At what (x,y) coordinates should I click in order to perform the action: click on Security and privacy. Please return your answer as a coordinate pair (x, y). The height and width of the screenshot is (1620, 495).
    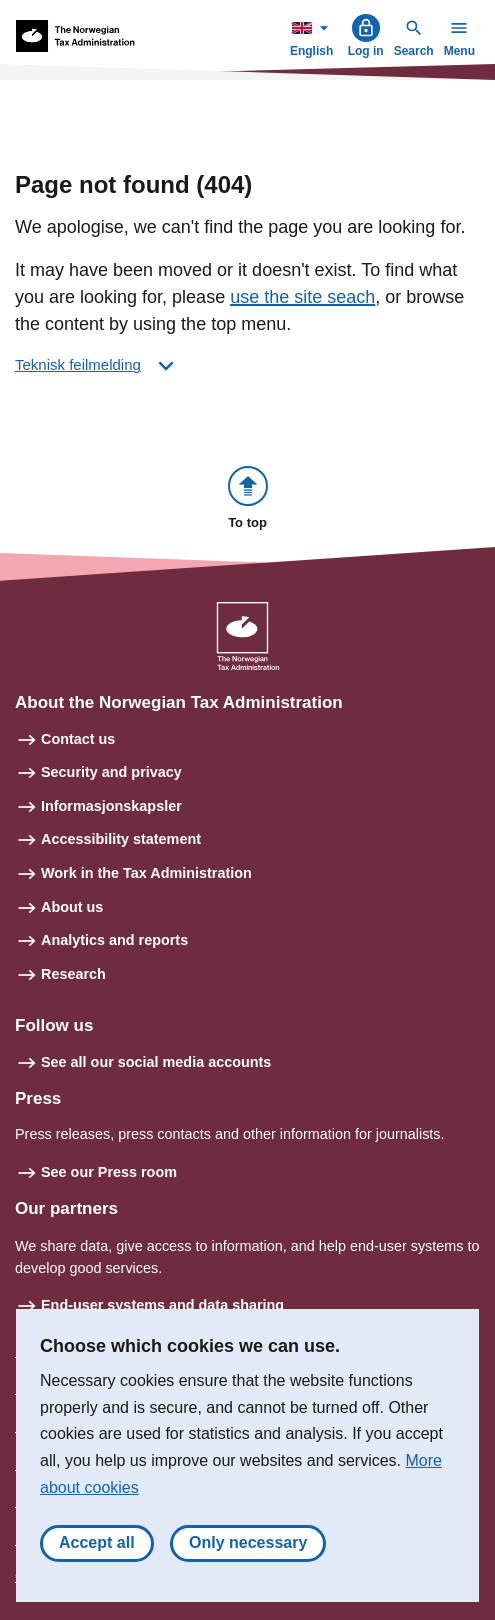
    Looking at the image, I should click on (111, 772).